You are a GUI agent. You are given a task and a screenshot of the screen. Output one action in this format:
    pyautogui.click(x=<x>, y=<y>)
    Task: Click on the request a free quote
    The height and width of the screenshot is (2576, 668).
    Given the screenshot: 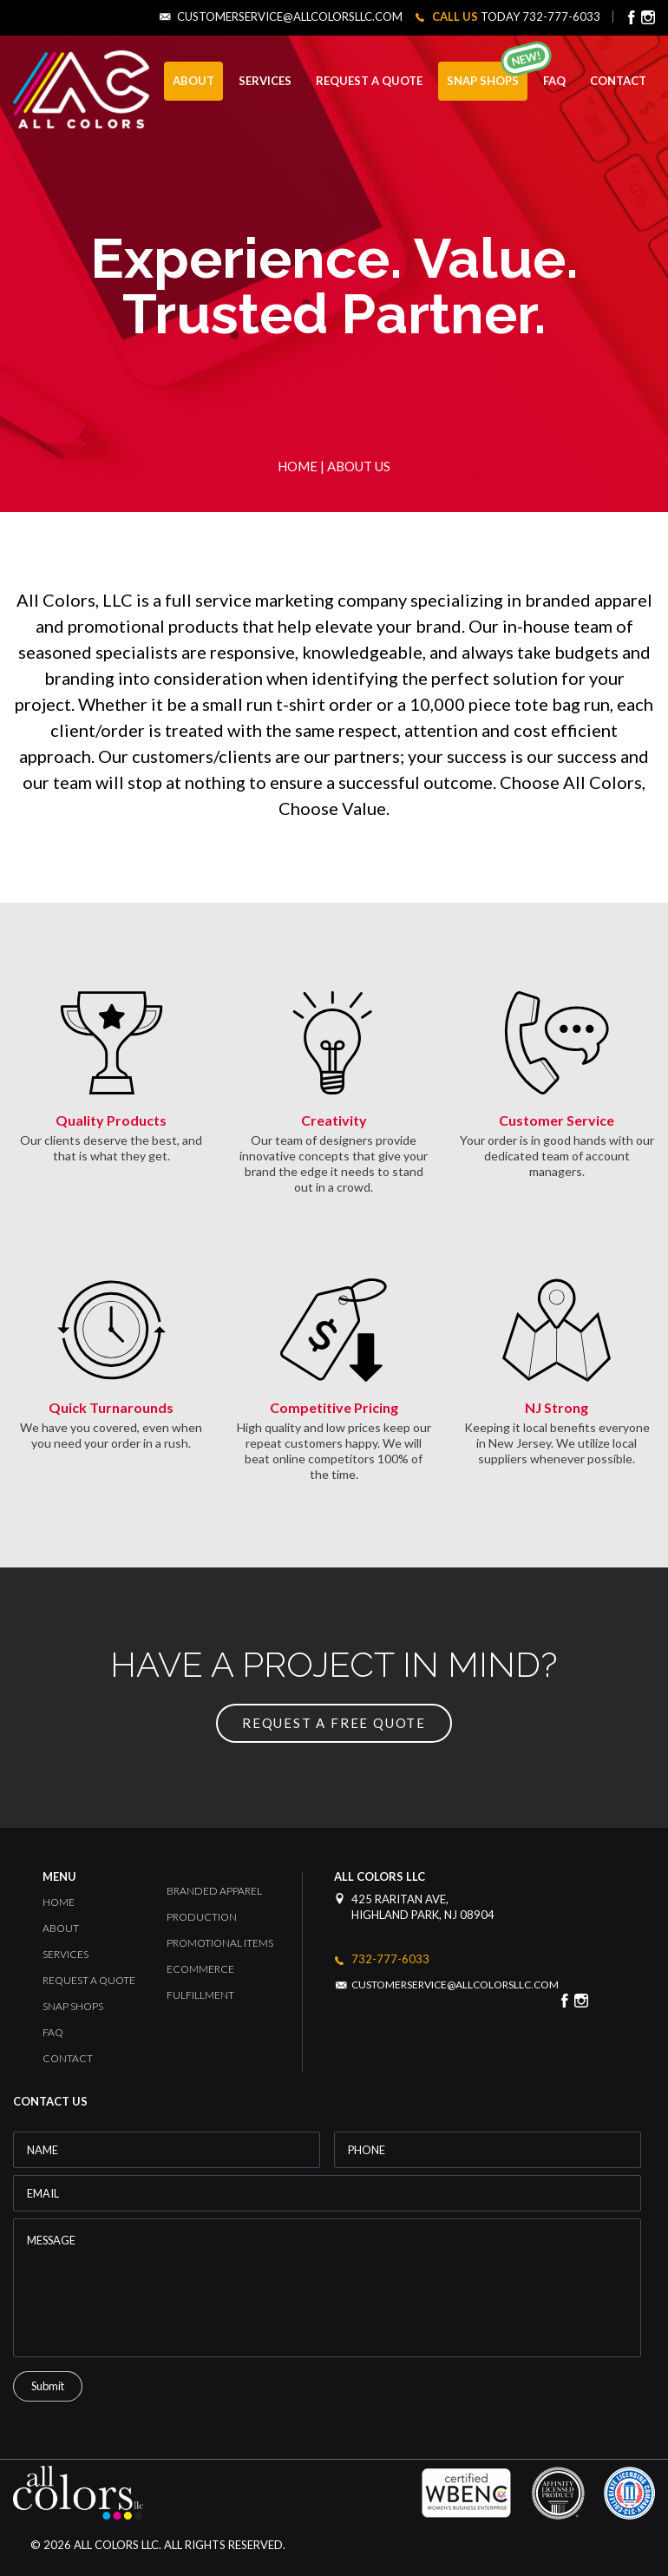 What is the action you would take?
    pyautogui.click(x=334, y=1723)
    